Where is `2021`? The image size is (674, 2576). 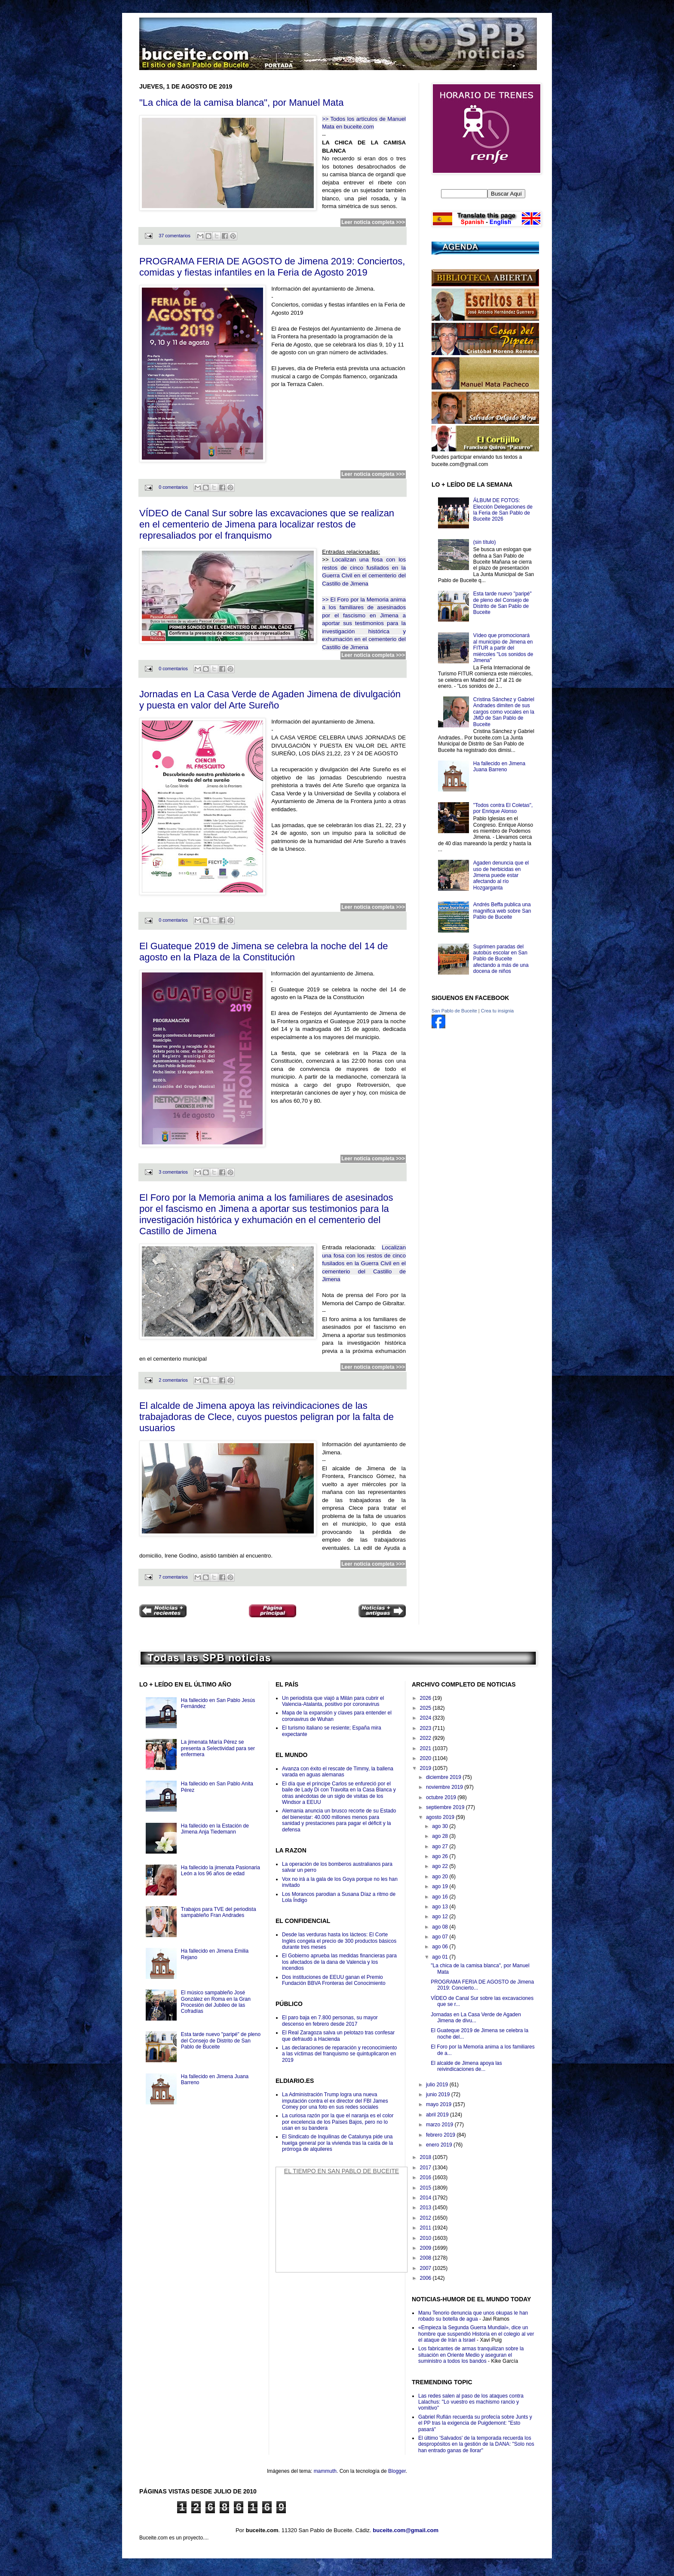
2021 is located at coordinates (426, 1748).